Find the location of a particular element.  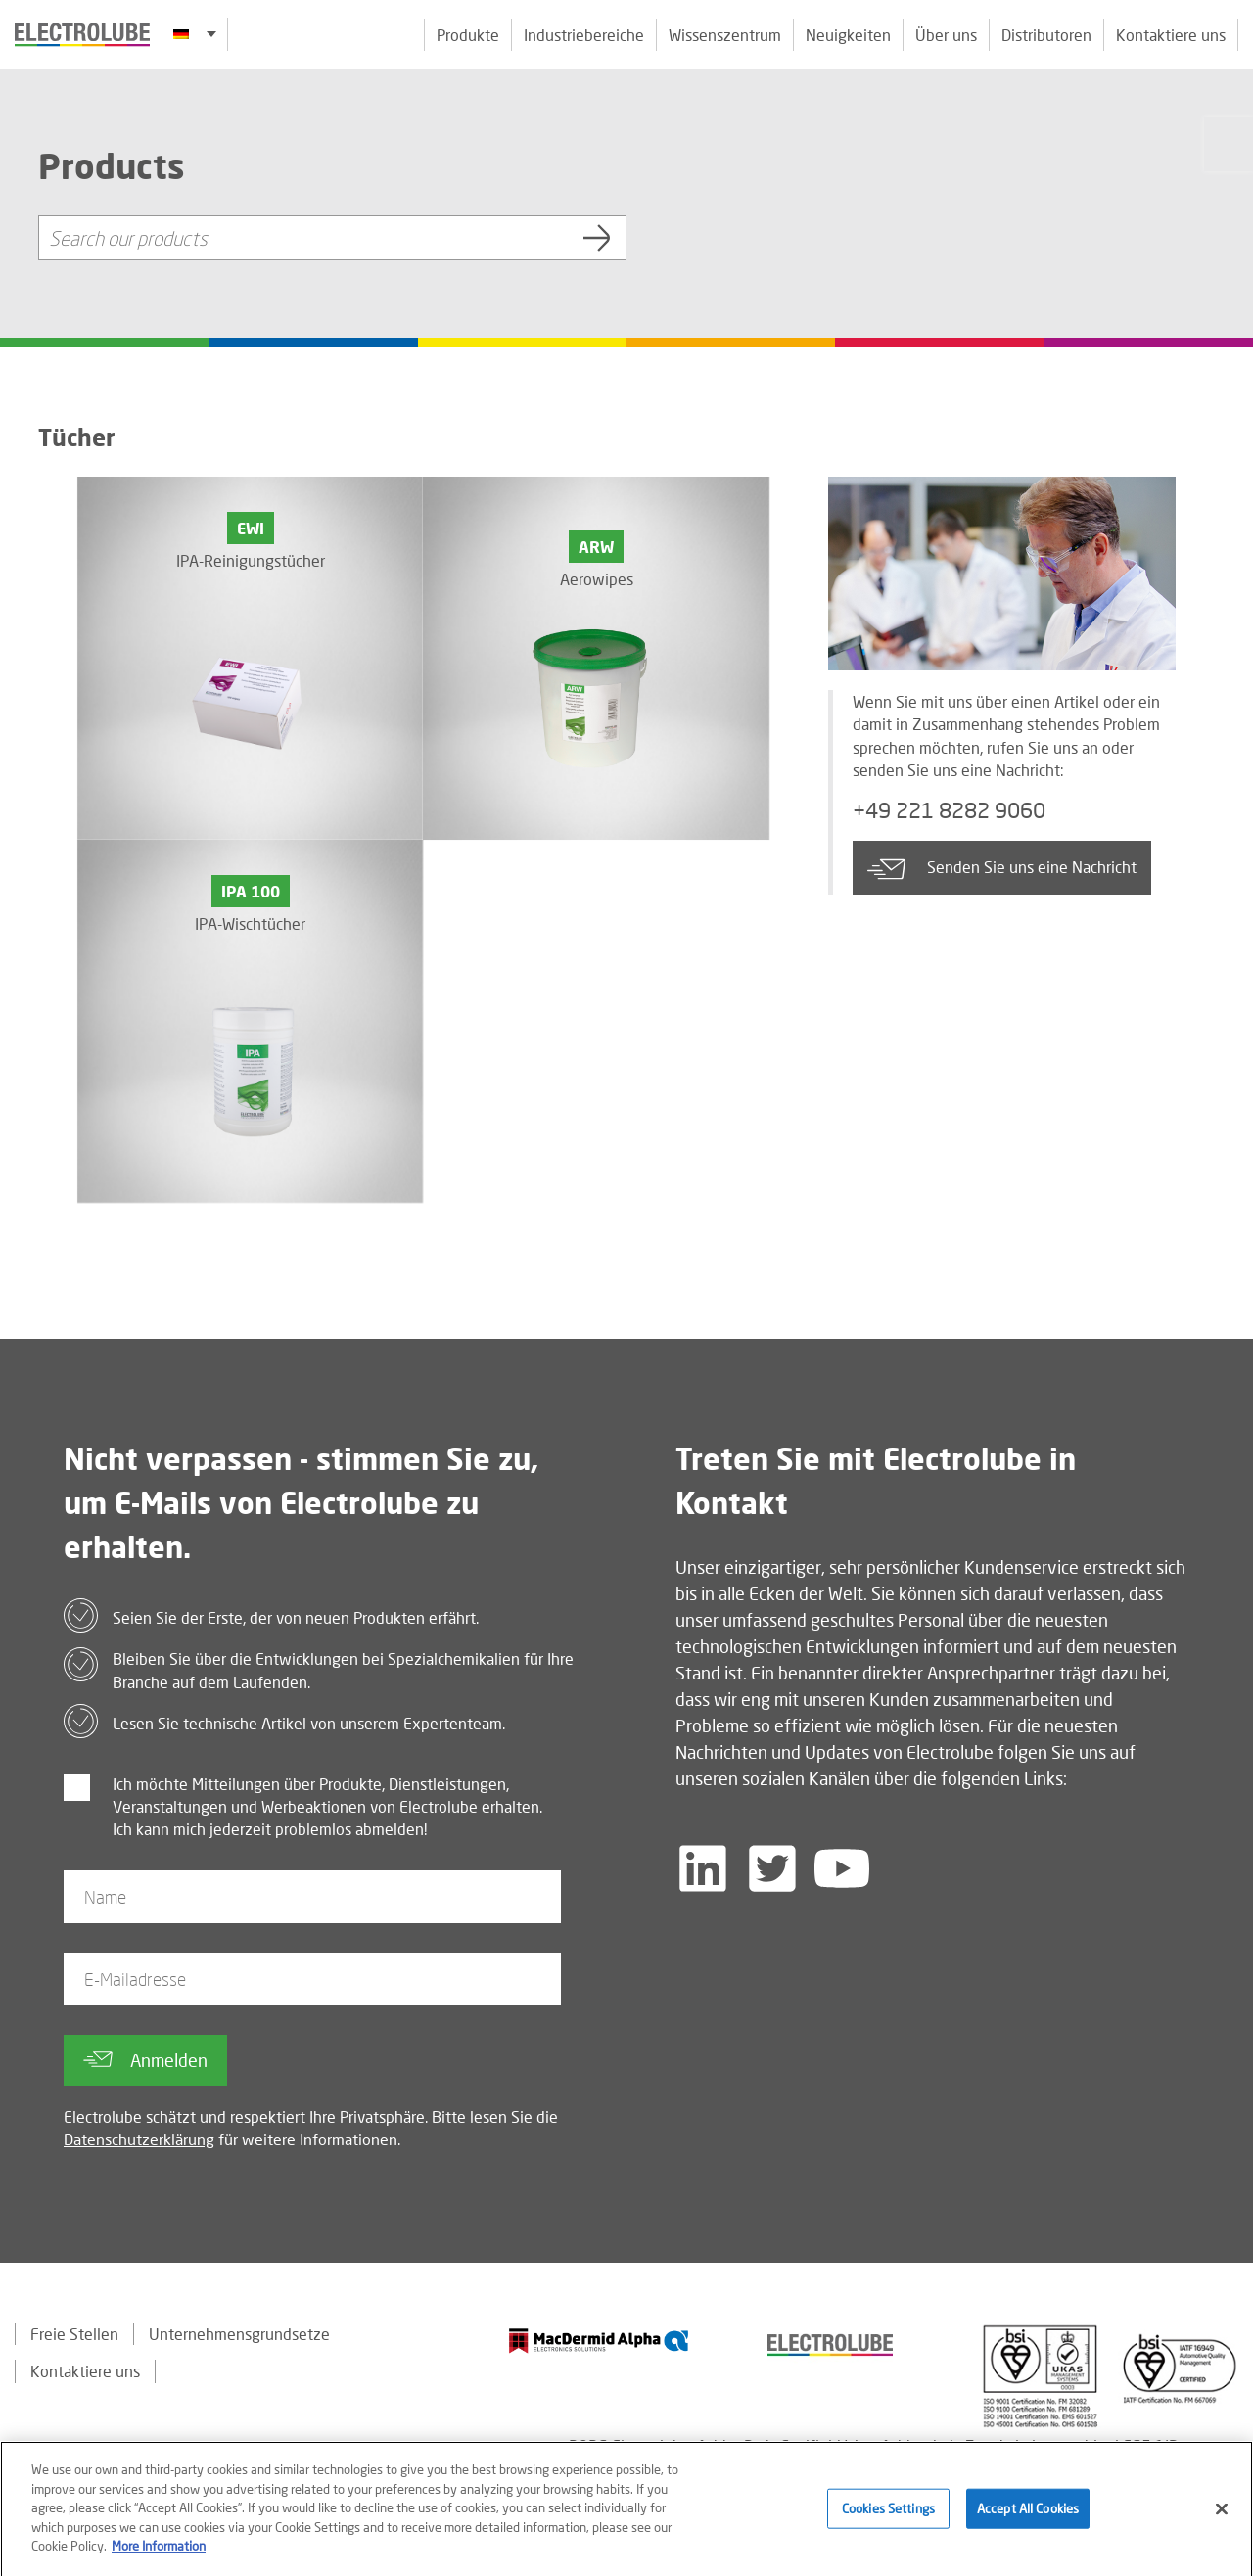

[Click to chat with us about a question you may have] is located at coordinates (1228, 144).